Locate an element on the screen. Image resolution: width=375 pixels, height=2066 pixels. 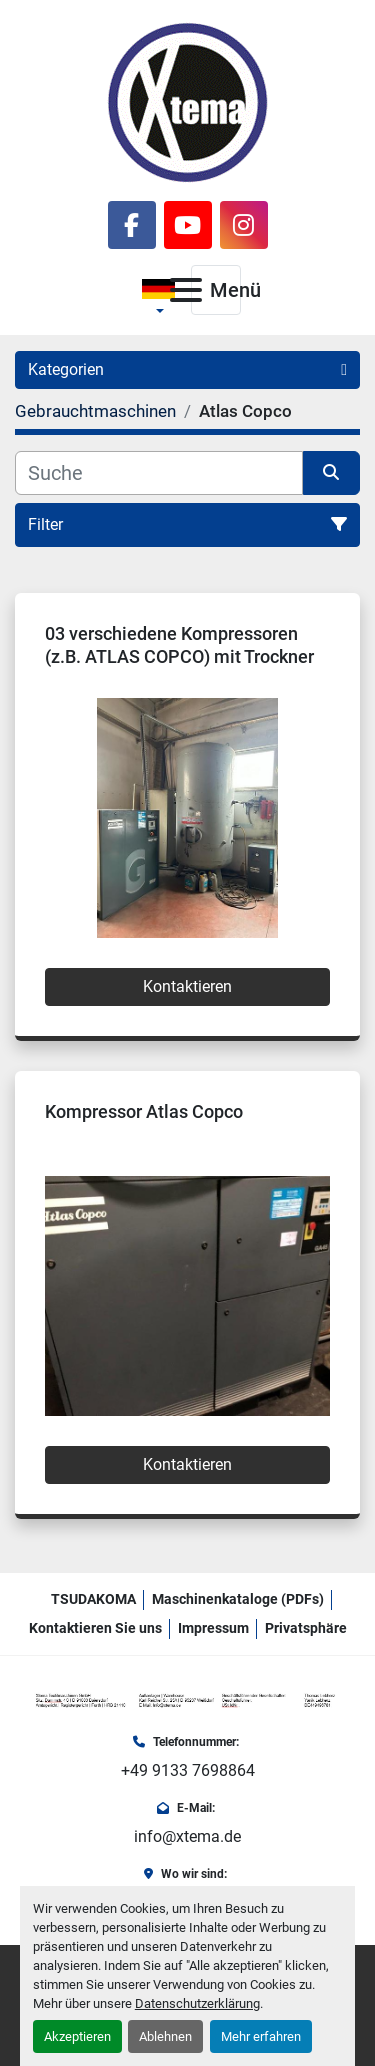
Maschinenkataloge (PDFs) is located at coordinates (238, 1599).